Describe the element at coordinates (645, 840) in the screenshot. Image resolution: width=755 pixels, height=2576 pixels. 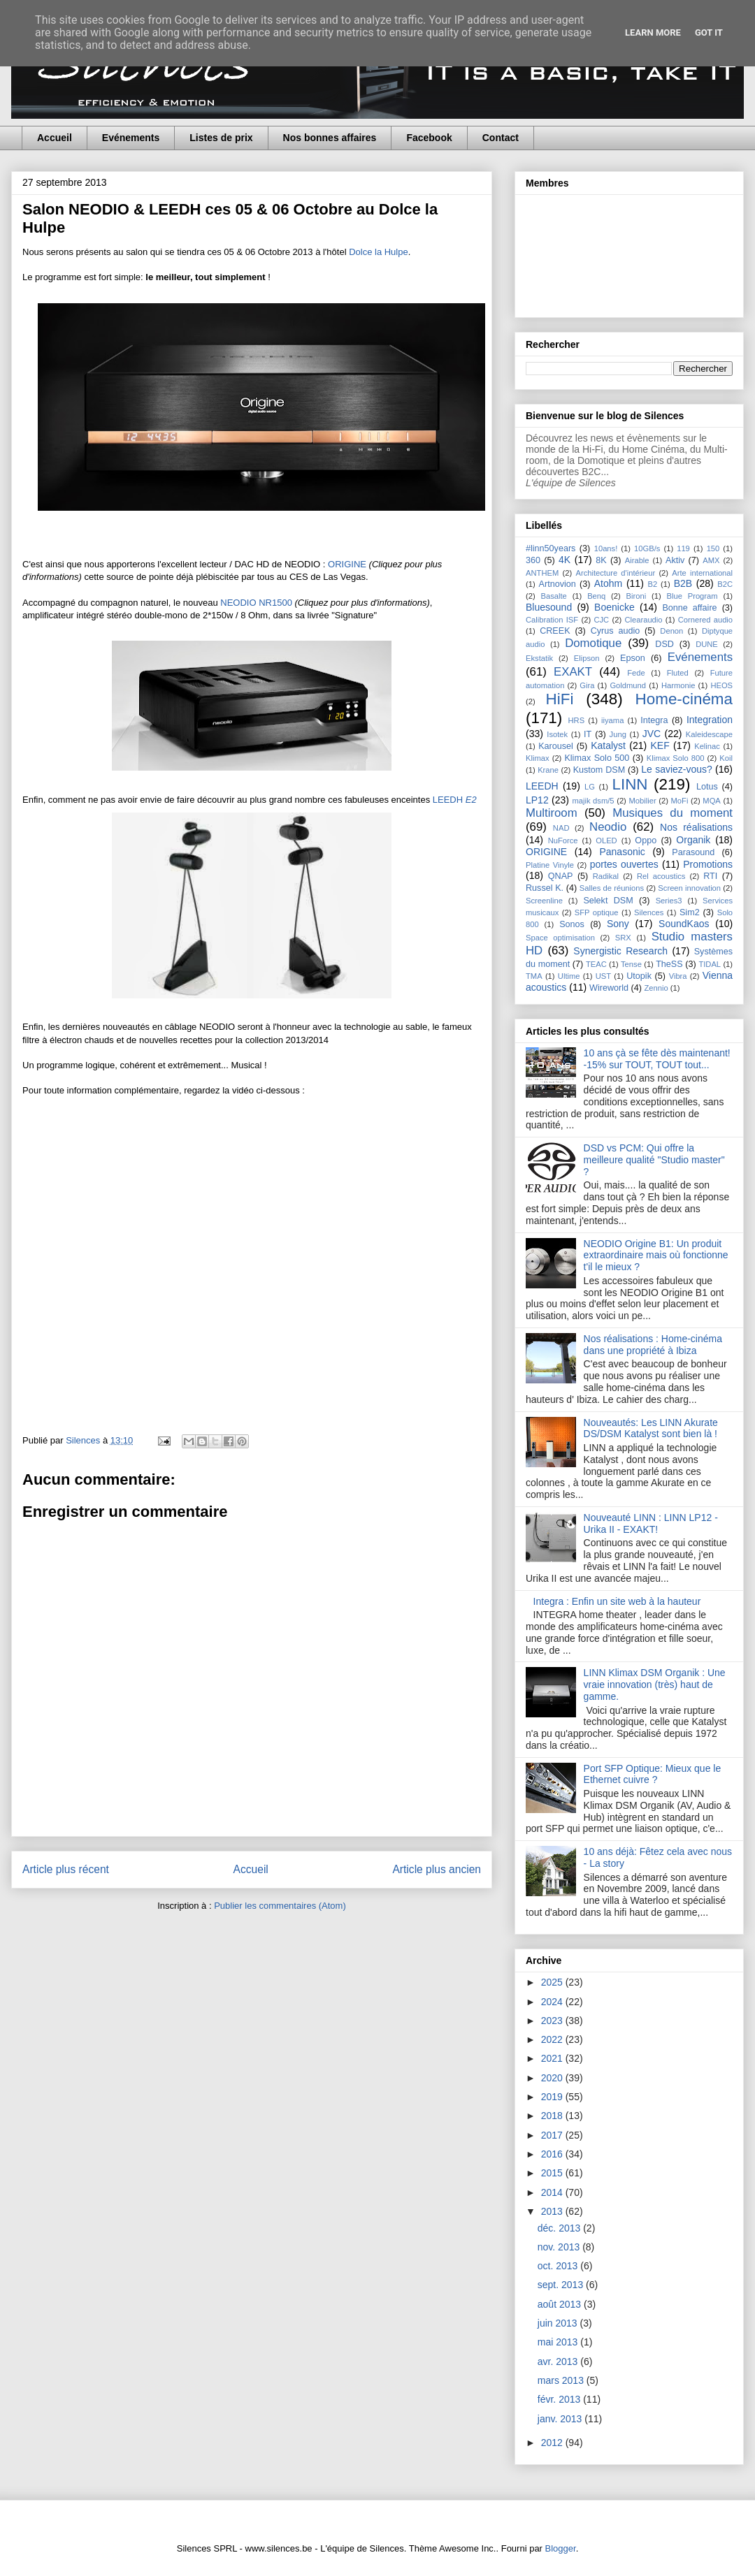
I see `Oppo` at that location.